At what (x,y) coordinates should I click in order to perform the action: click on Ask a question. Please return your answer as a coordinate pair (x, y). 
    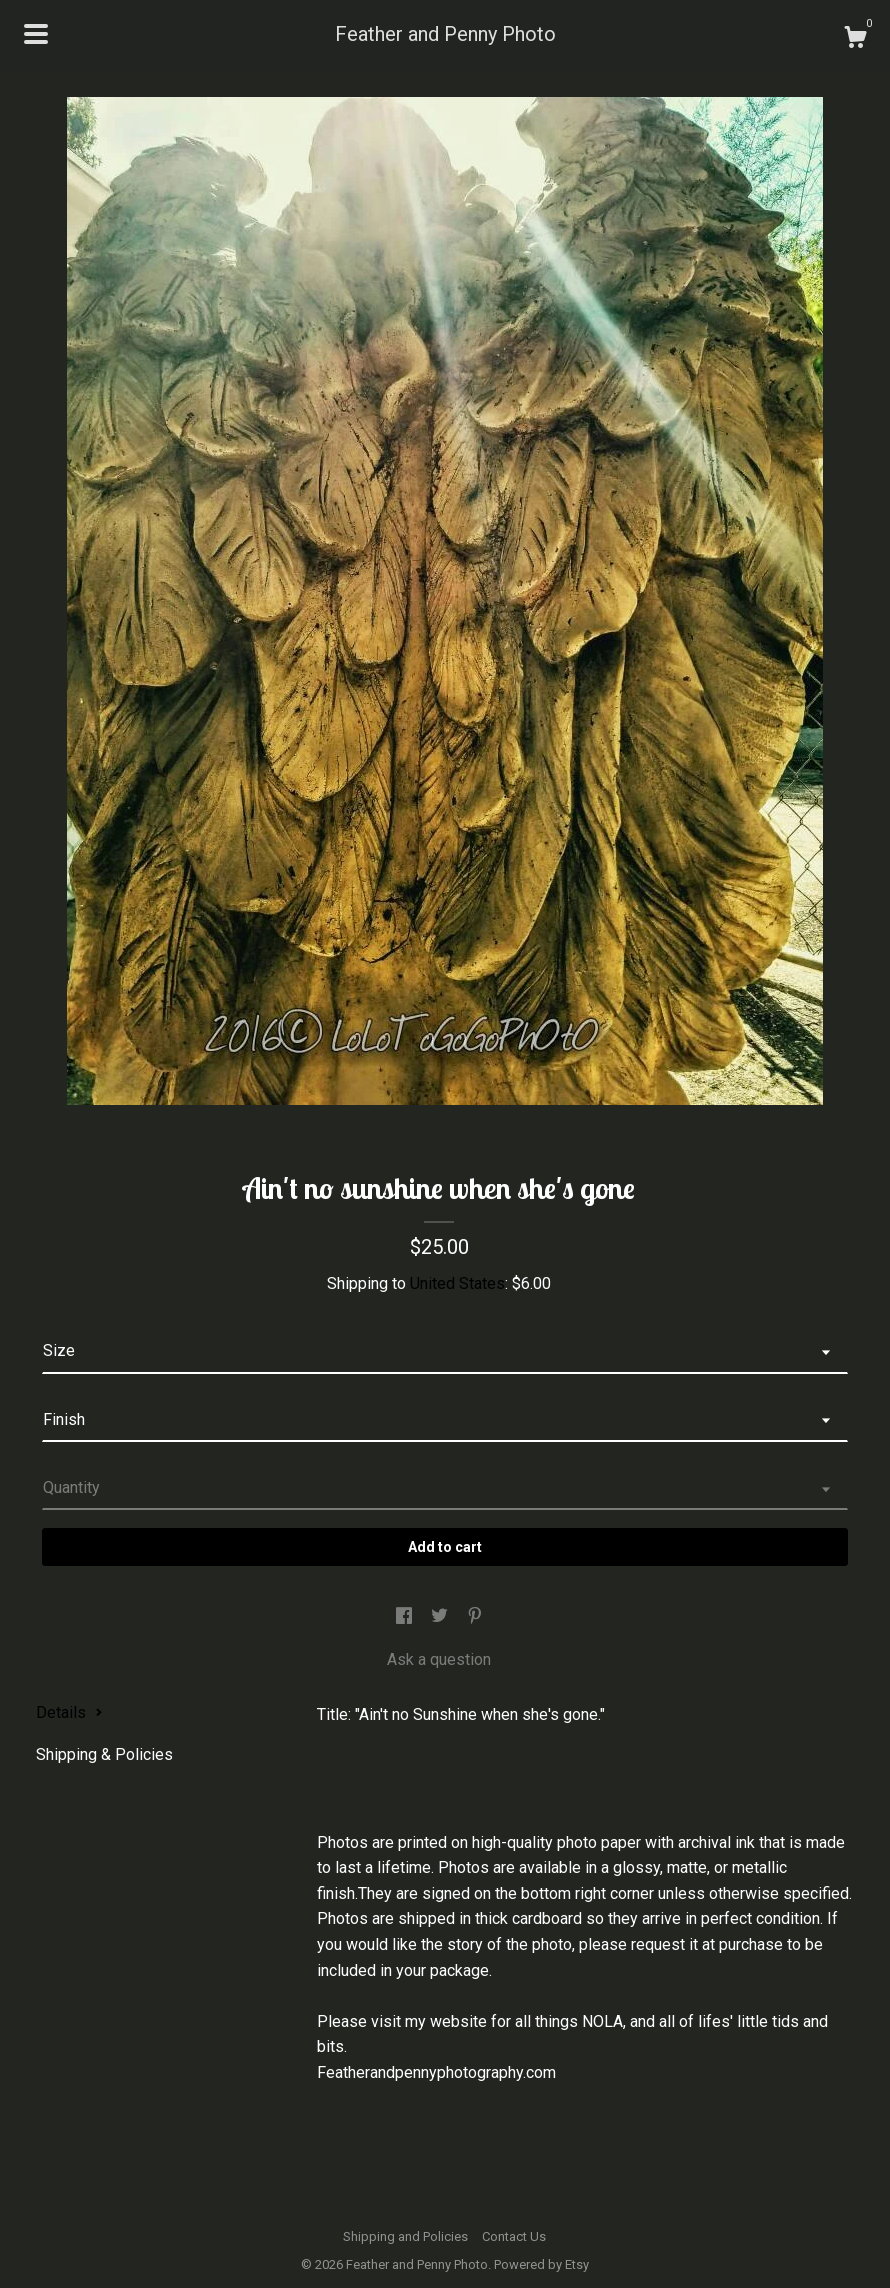
    Looking at the image, I should click on (439, 1659).